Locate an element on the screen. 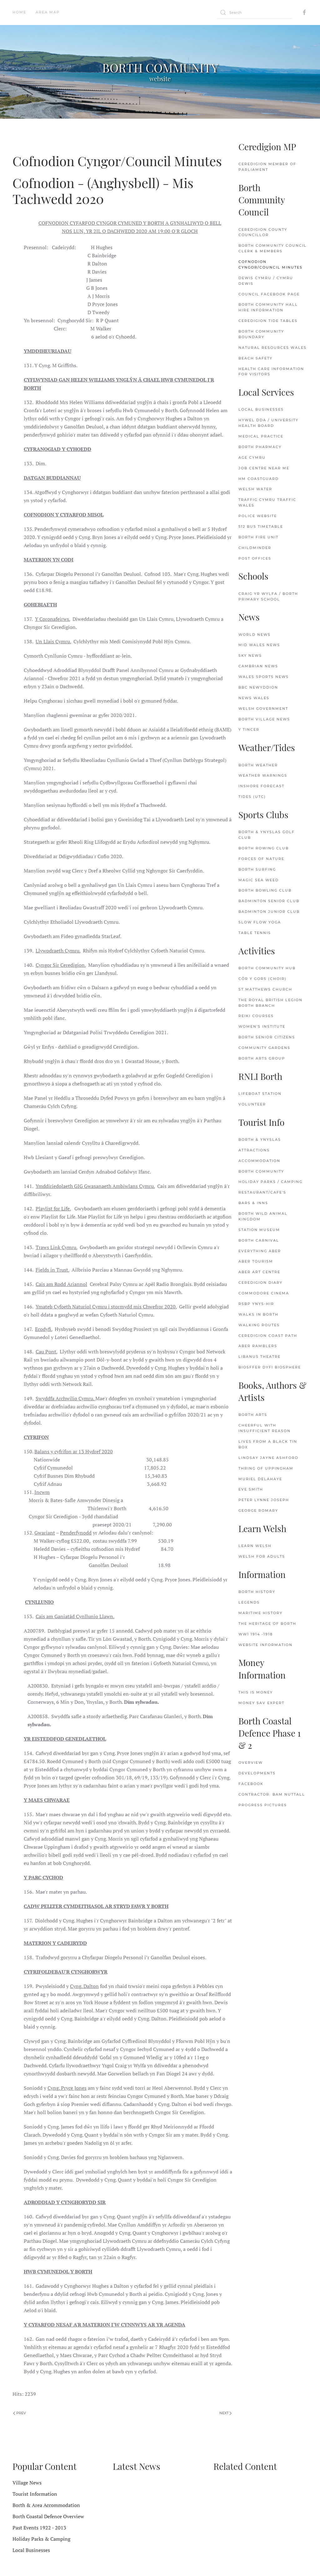 This screenshot has height=2576, width=320. Borth Community Hall Hire Information is located at coordinates (268, 307).